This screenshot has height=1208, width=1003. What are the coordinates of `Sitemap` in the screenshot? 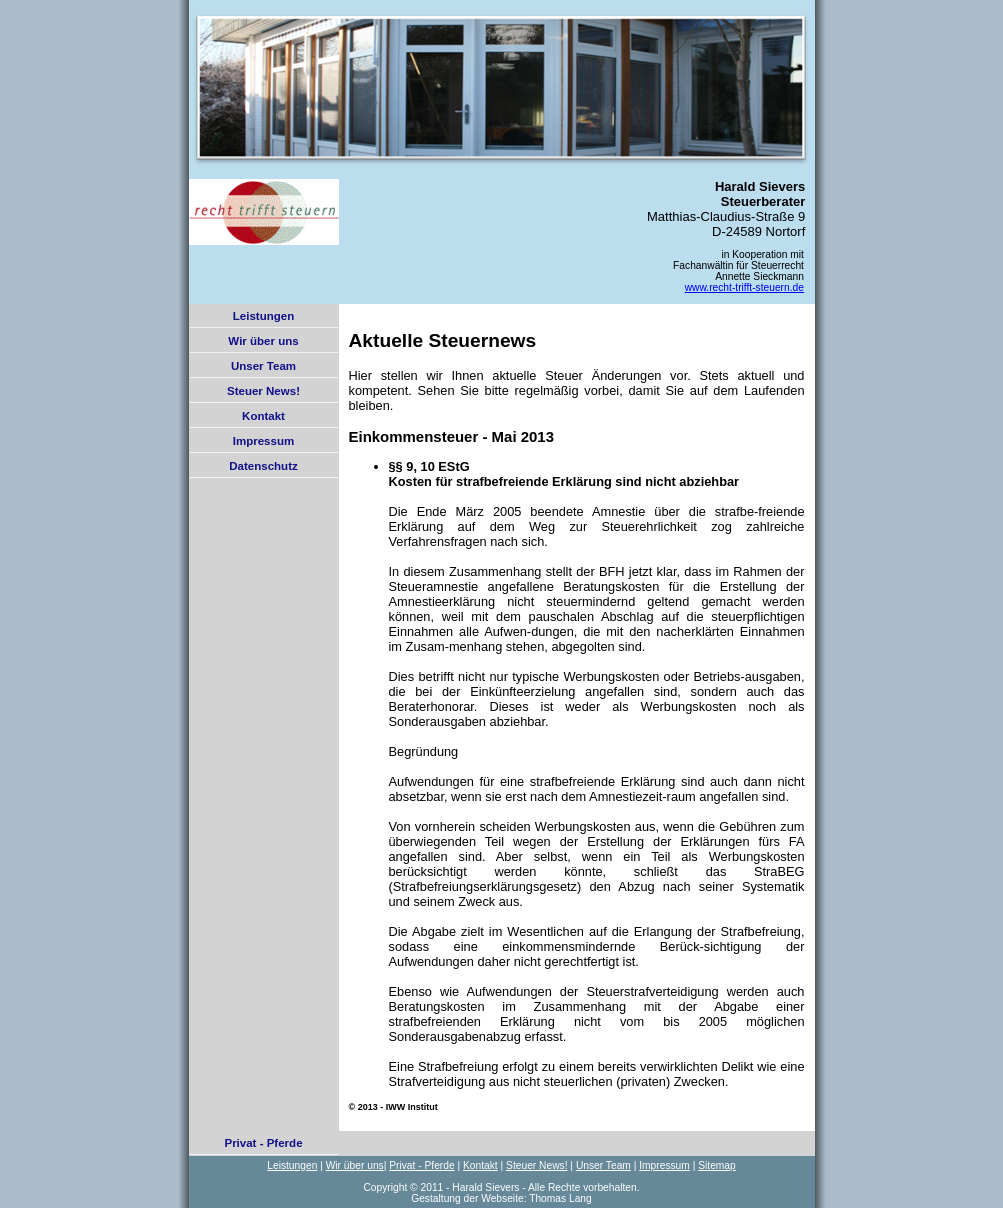 It's located at (717, 1165).